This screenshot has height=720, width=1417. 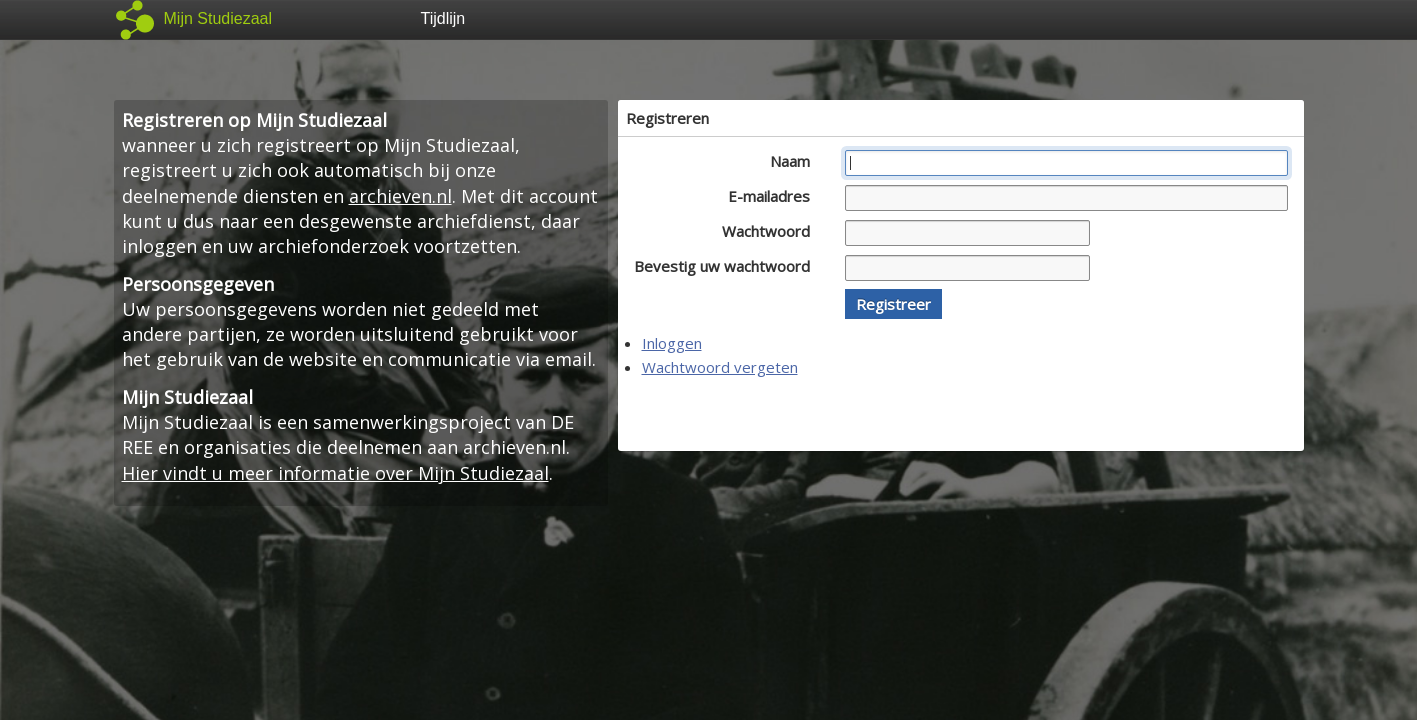 What do you see at coordinates (774, 196) in the screenshot?
I see `E-mailadres` at bounding box center [774, 196].